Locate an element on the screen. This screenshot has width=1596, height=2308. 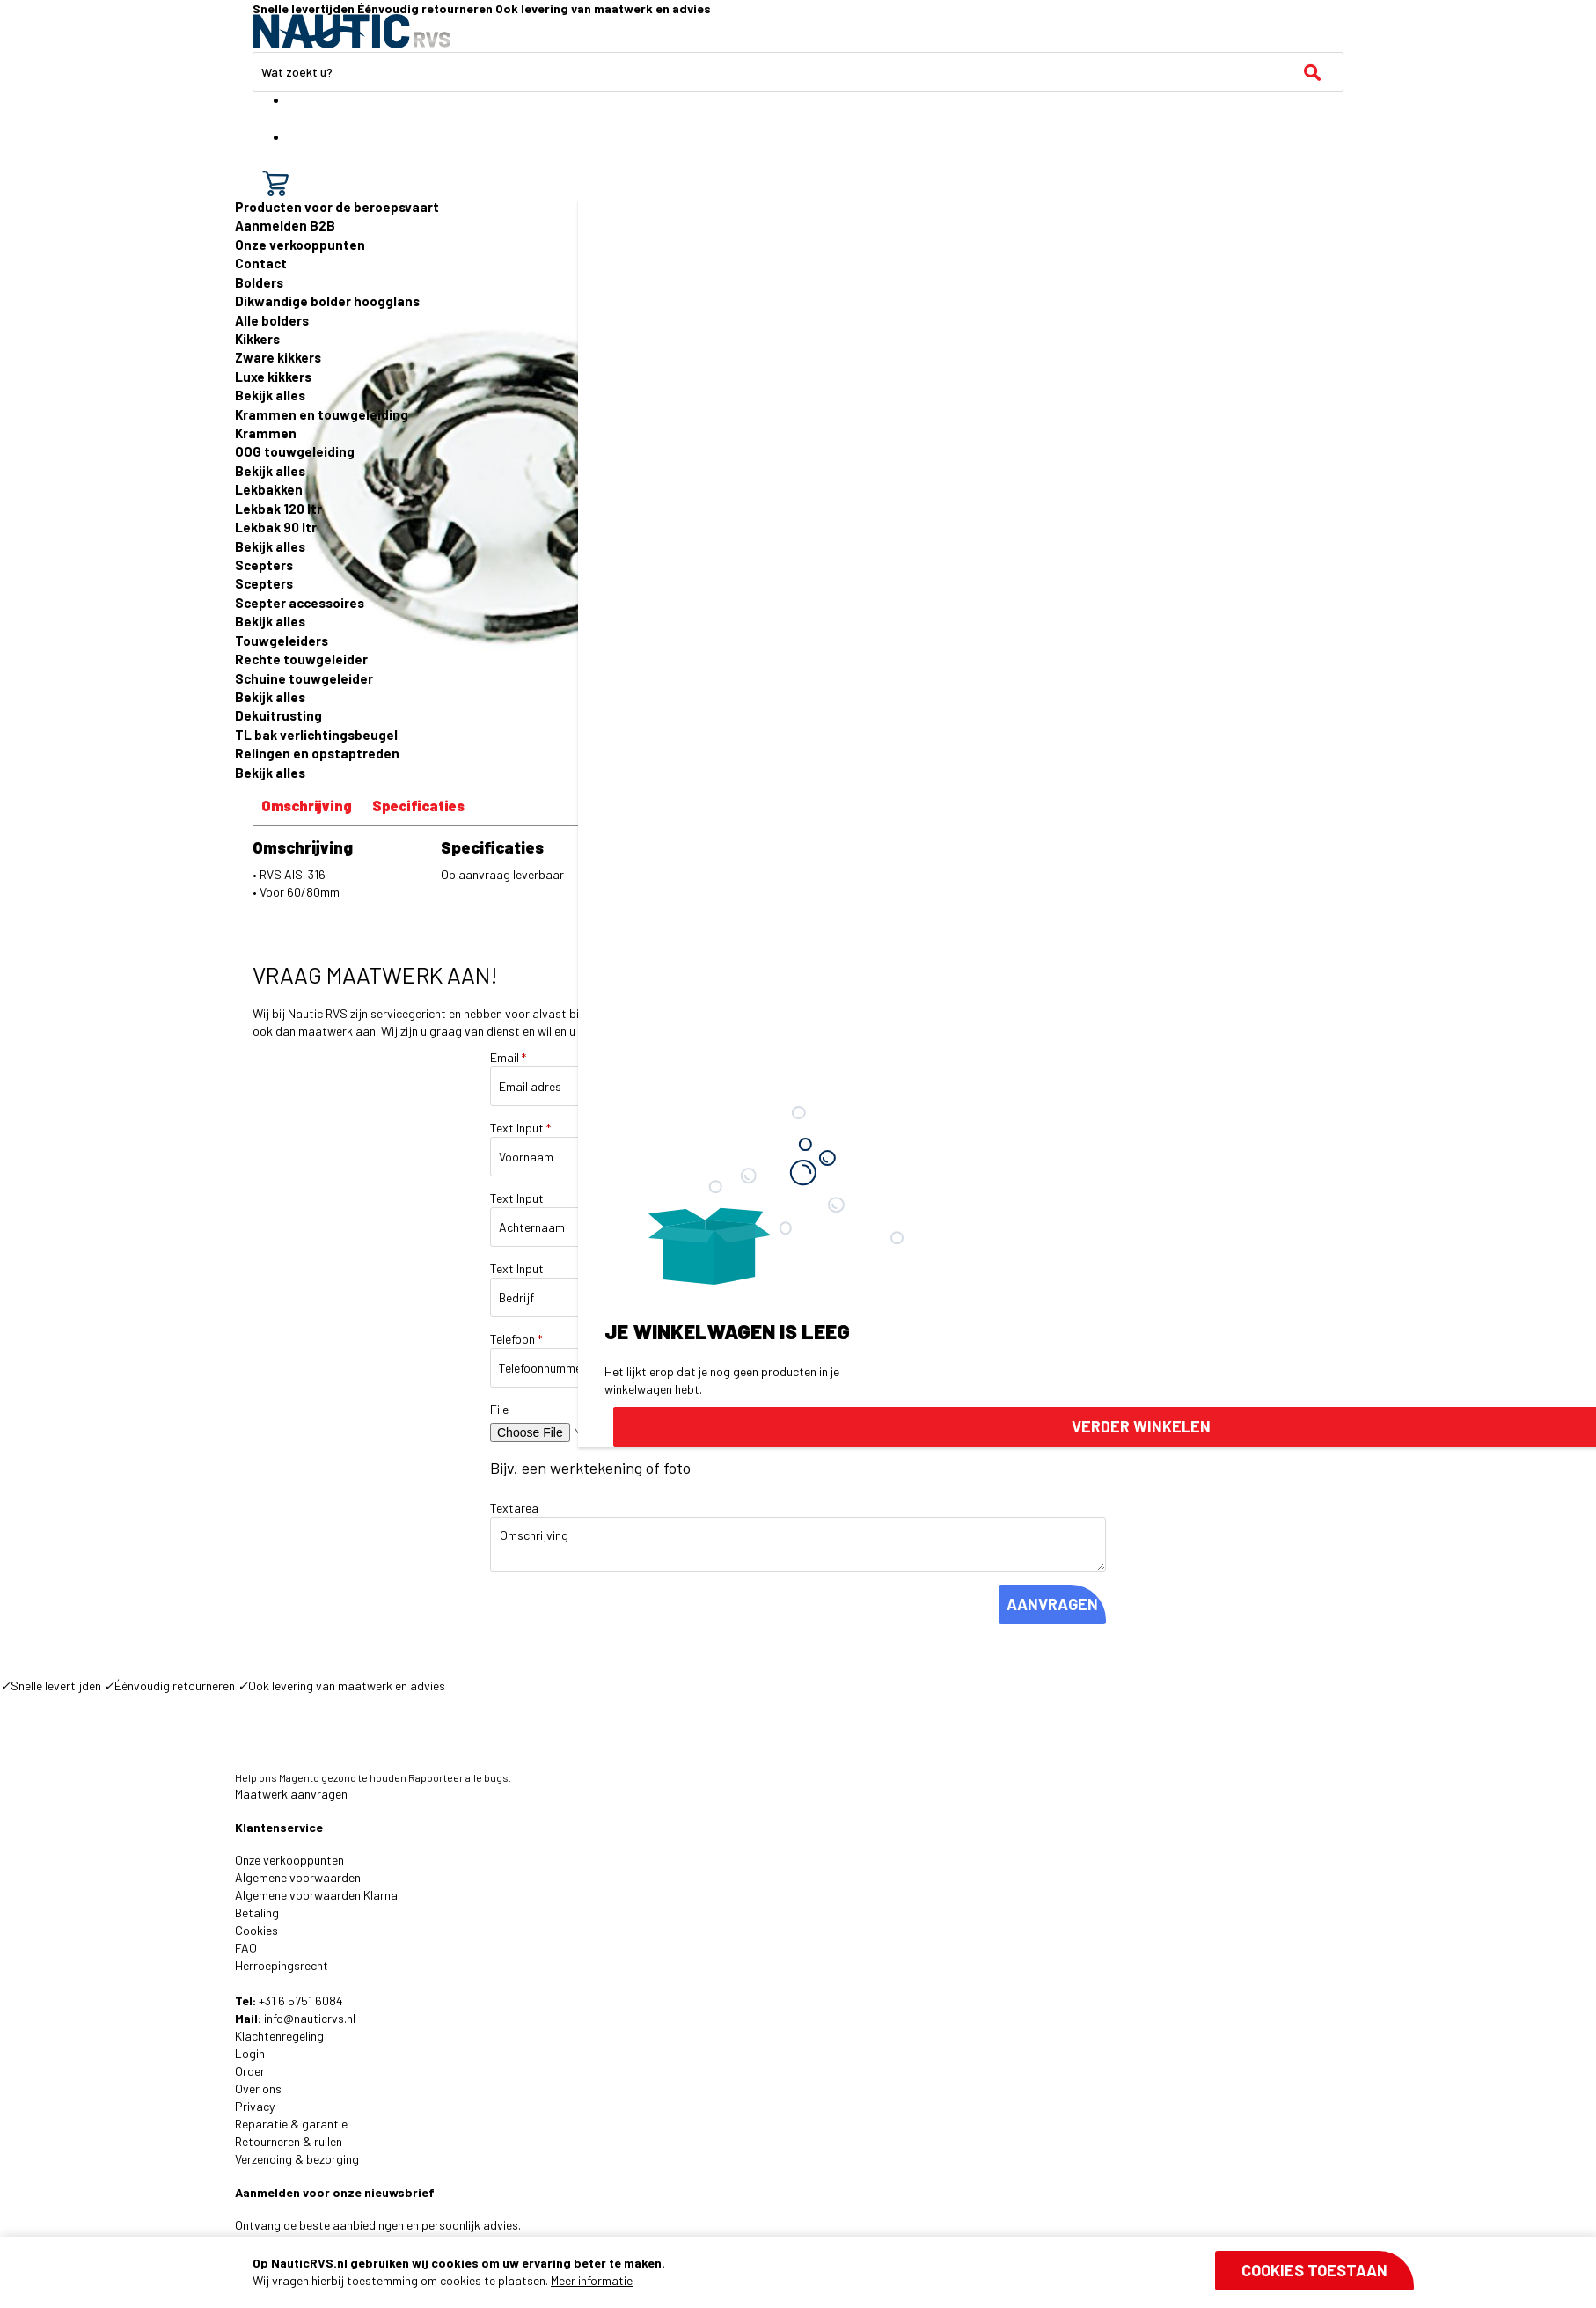
TL bak verlichtingsbeugel is located at coordinates (316, 735).